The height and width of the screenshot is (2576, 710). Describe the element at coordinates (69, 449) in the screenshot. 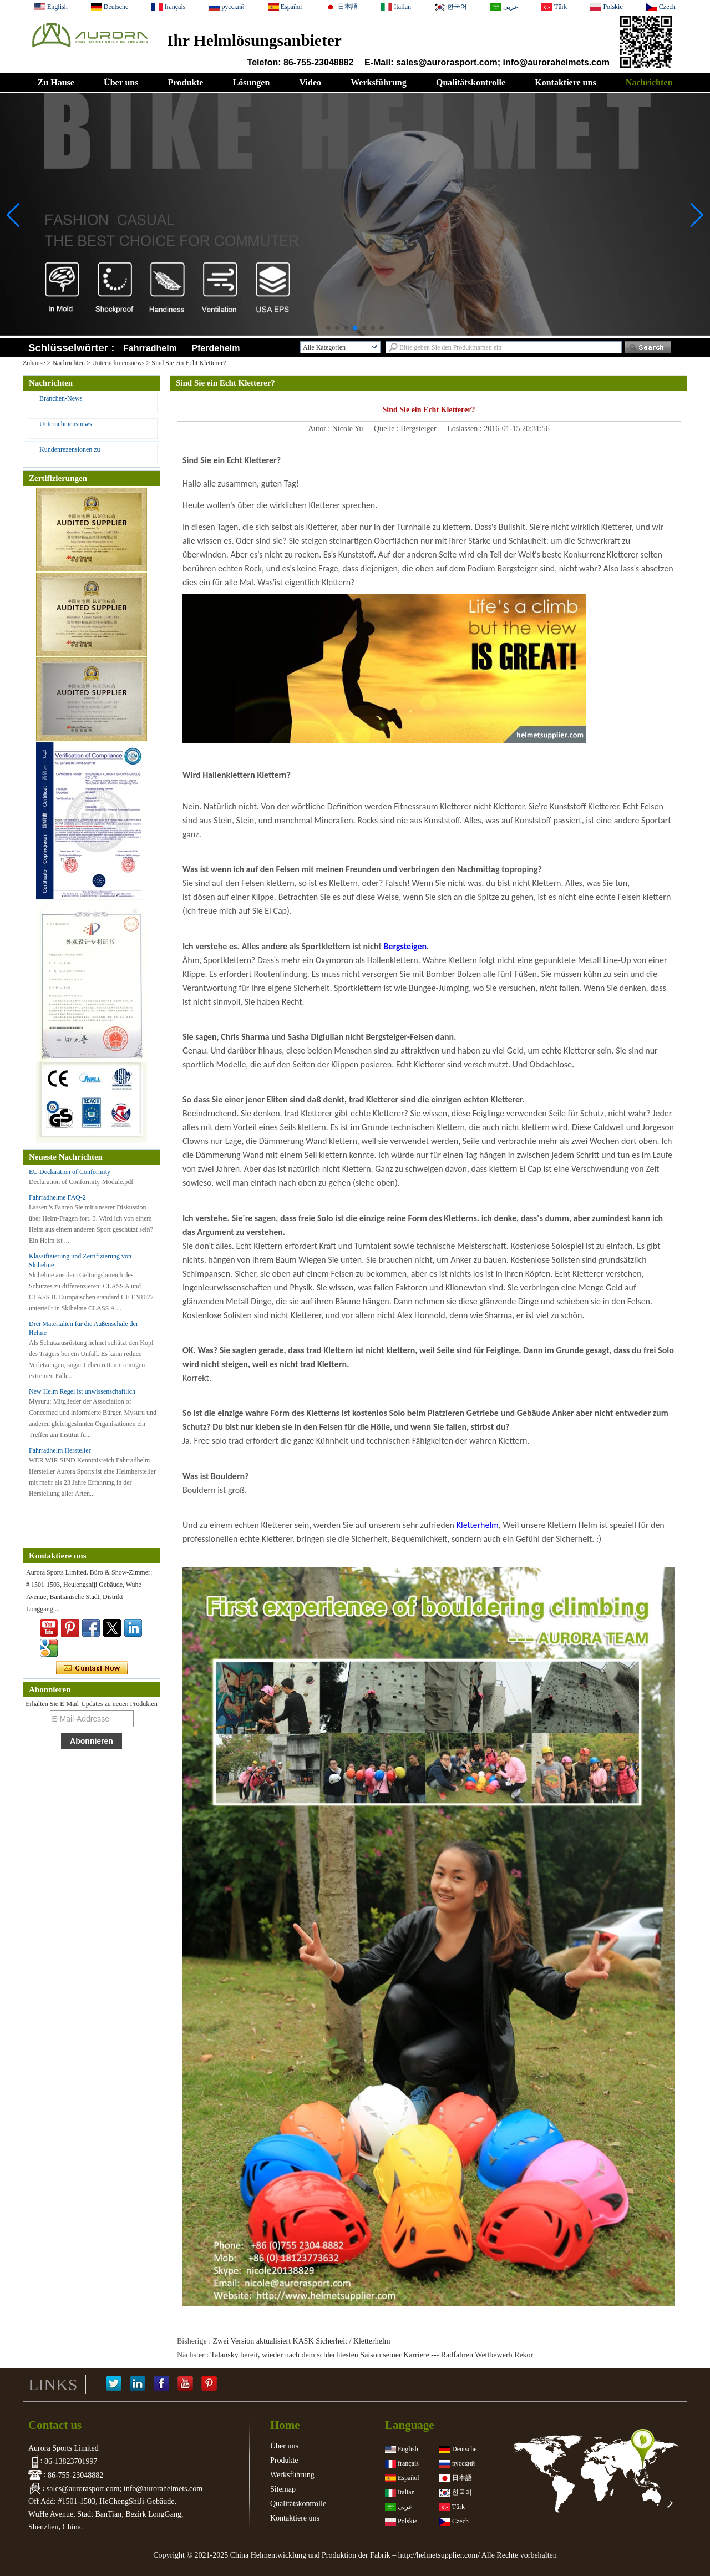

I see `Kundenrezensionen zu` at that location.